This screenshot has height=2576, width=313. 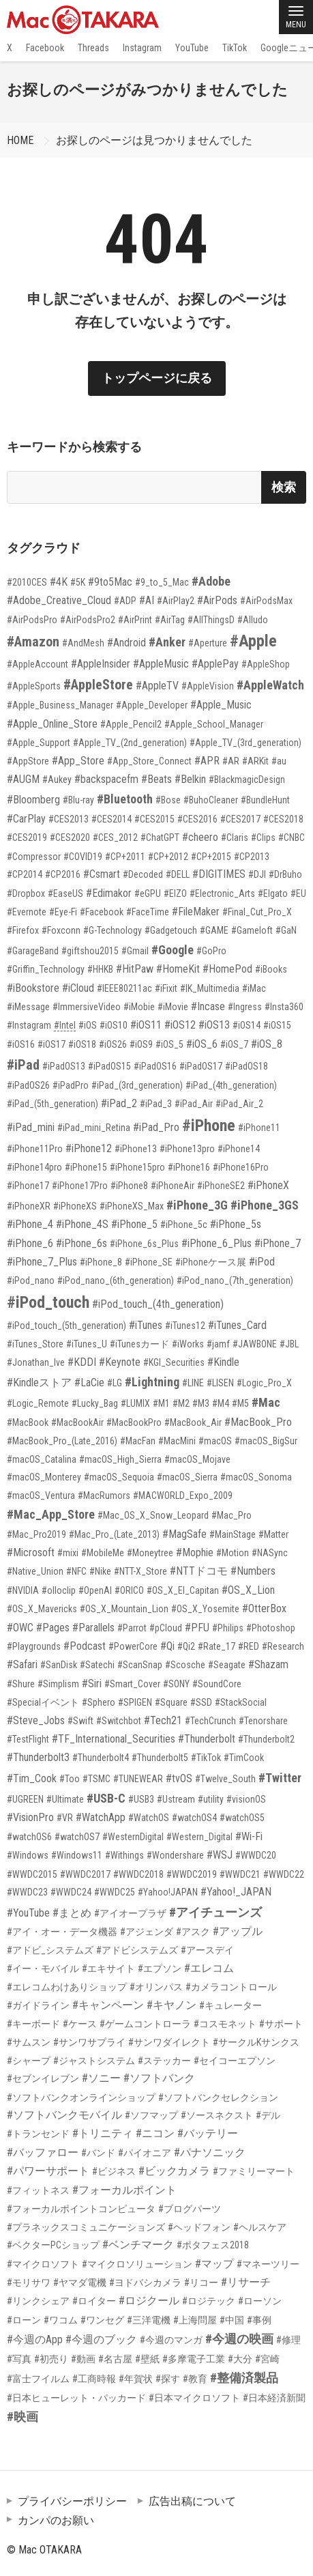 What do you see at coordinates (95, 1590) in the screenshot?
I see `#OpenAI` at bounding box center [95, 1590].